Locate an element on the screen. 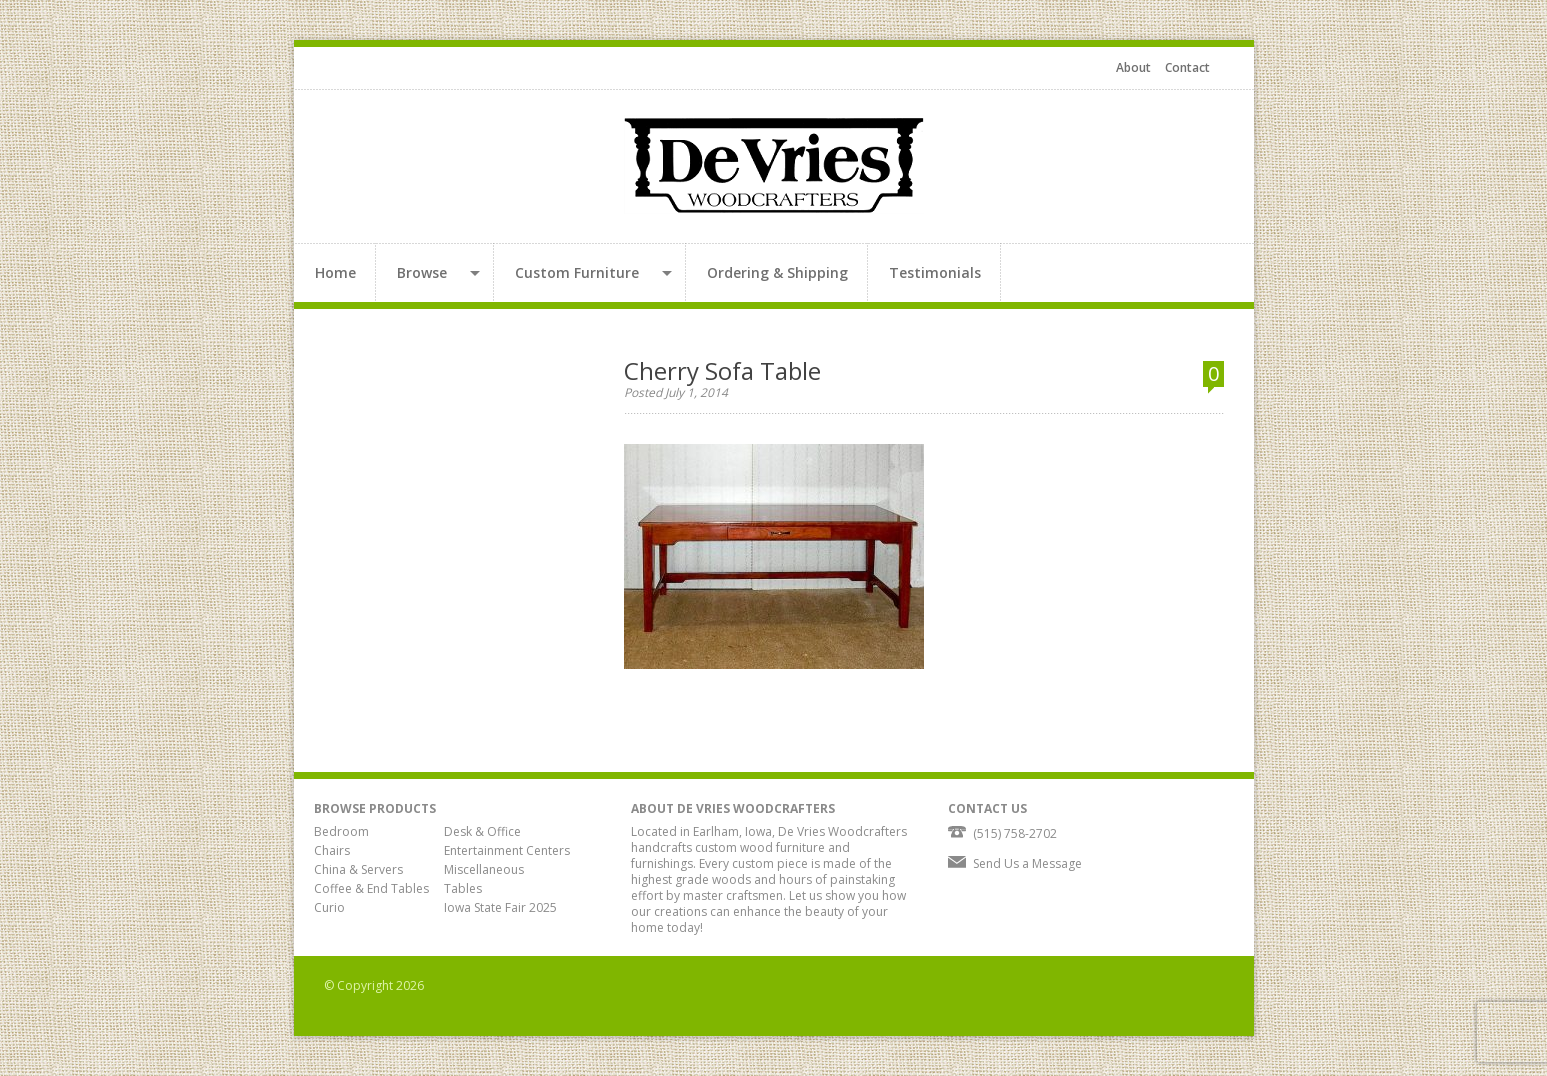 This screenshot has height=1076, width=1547. China & Servers is located at coordinates (358, 869).